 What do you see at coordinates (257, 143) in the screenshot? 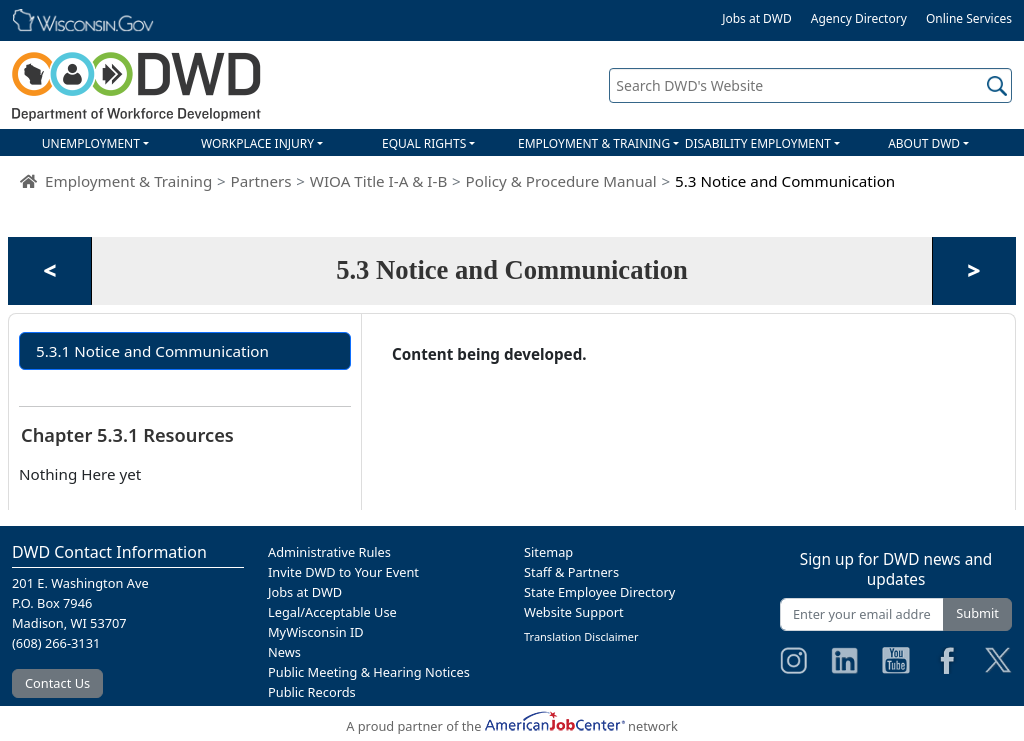
I see `WORKPLACE INJURY` at bounding box center [257, 143].